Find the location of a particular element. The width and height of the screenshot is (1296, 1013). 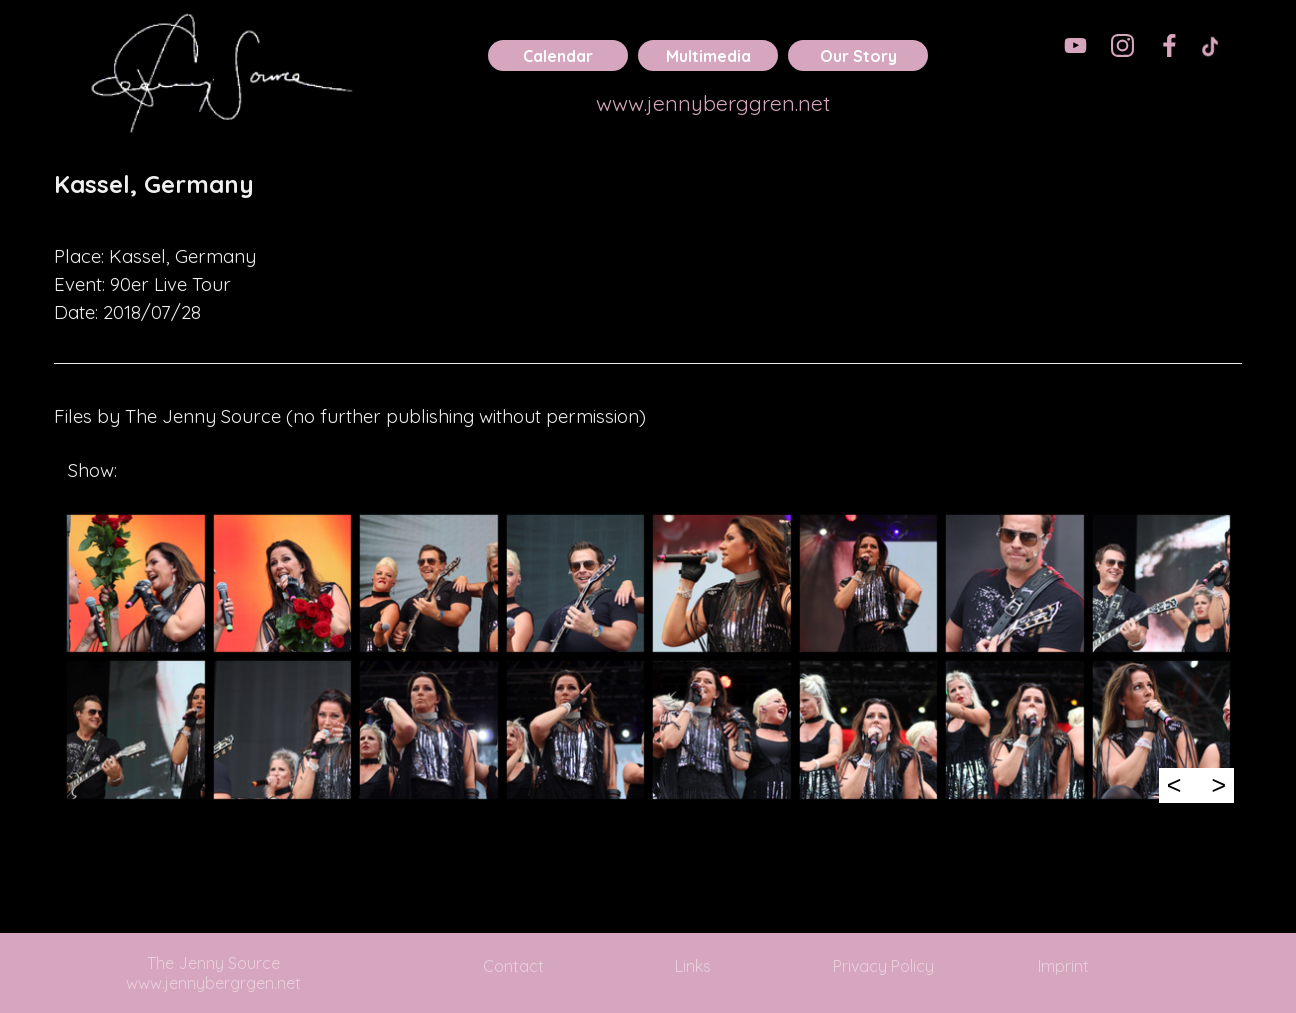

Privacy Policy is located at coordinates (883, 966).